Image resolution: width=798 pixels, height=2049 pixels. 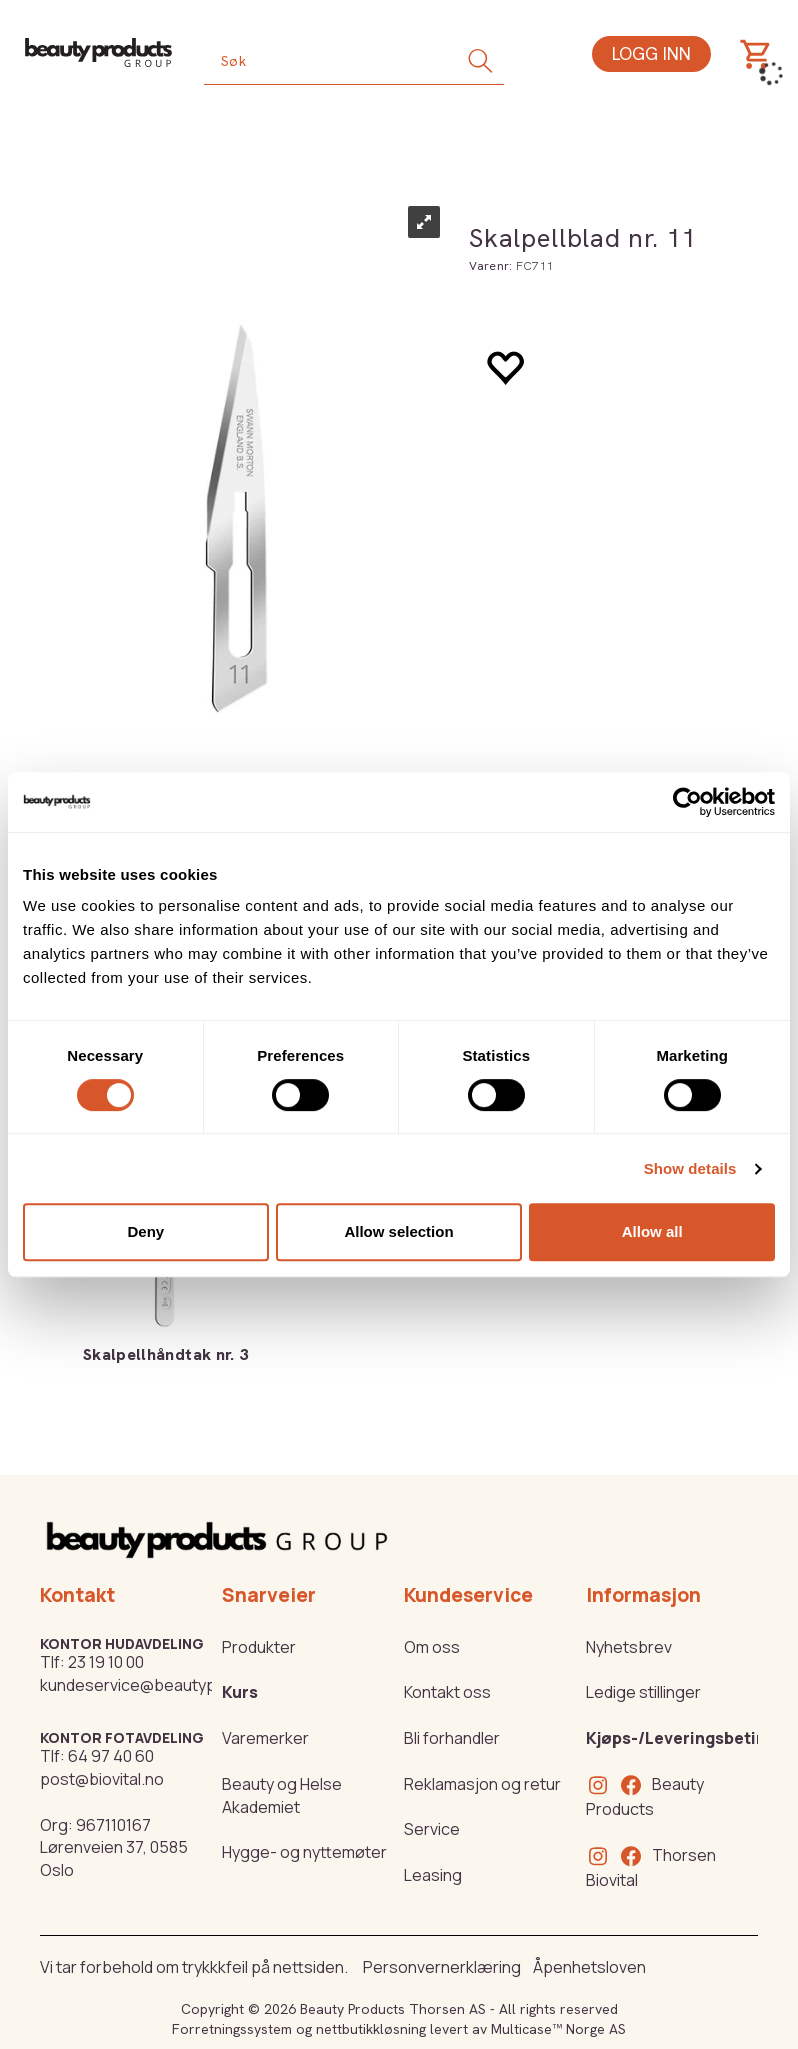 What do you see at coordinates (259, 1647) in the screenshot?
I see `Produkter` at bounding box center [259, 1647].